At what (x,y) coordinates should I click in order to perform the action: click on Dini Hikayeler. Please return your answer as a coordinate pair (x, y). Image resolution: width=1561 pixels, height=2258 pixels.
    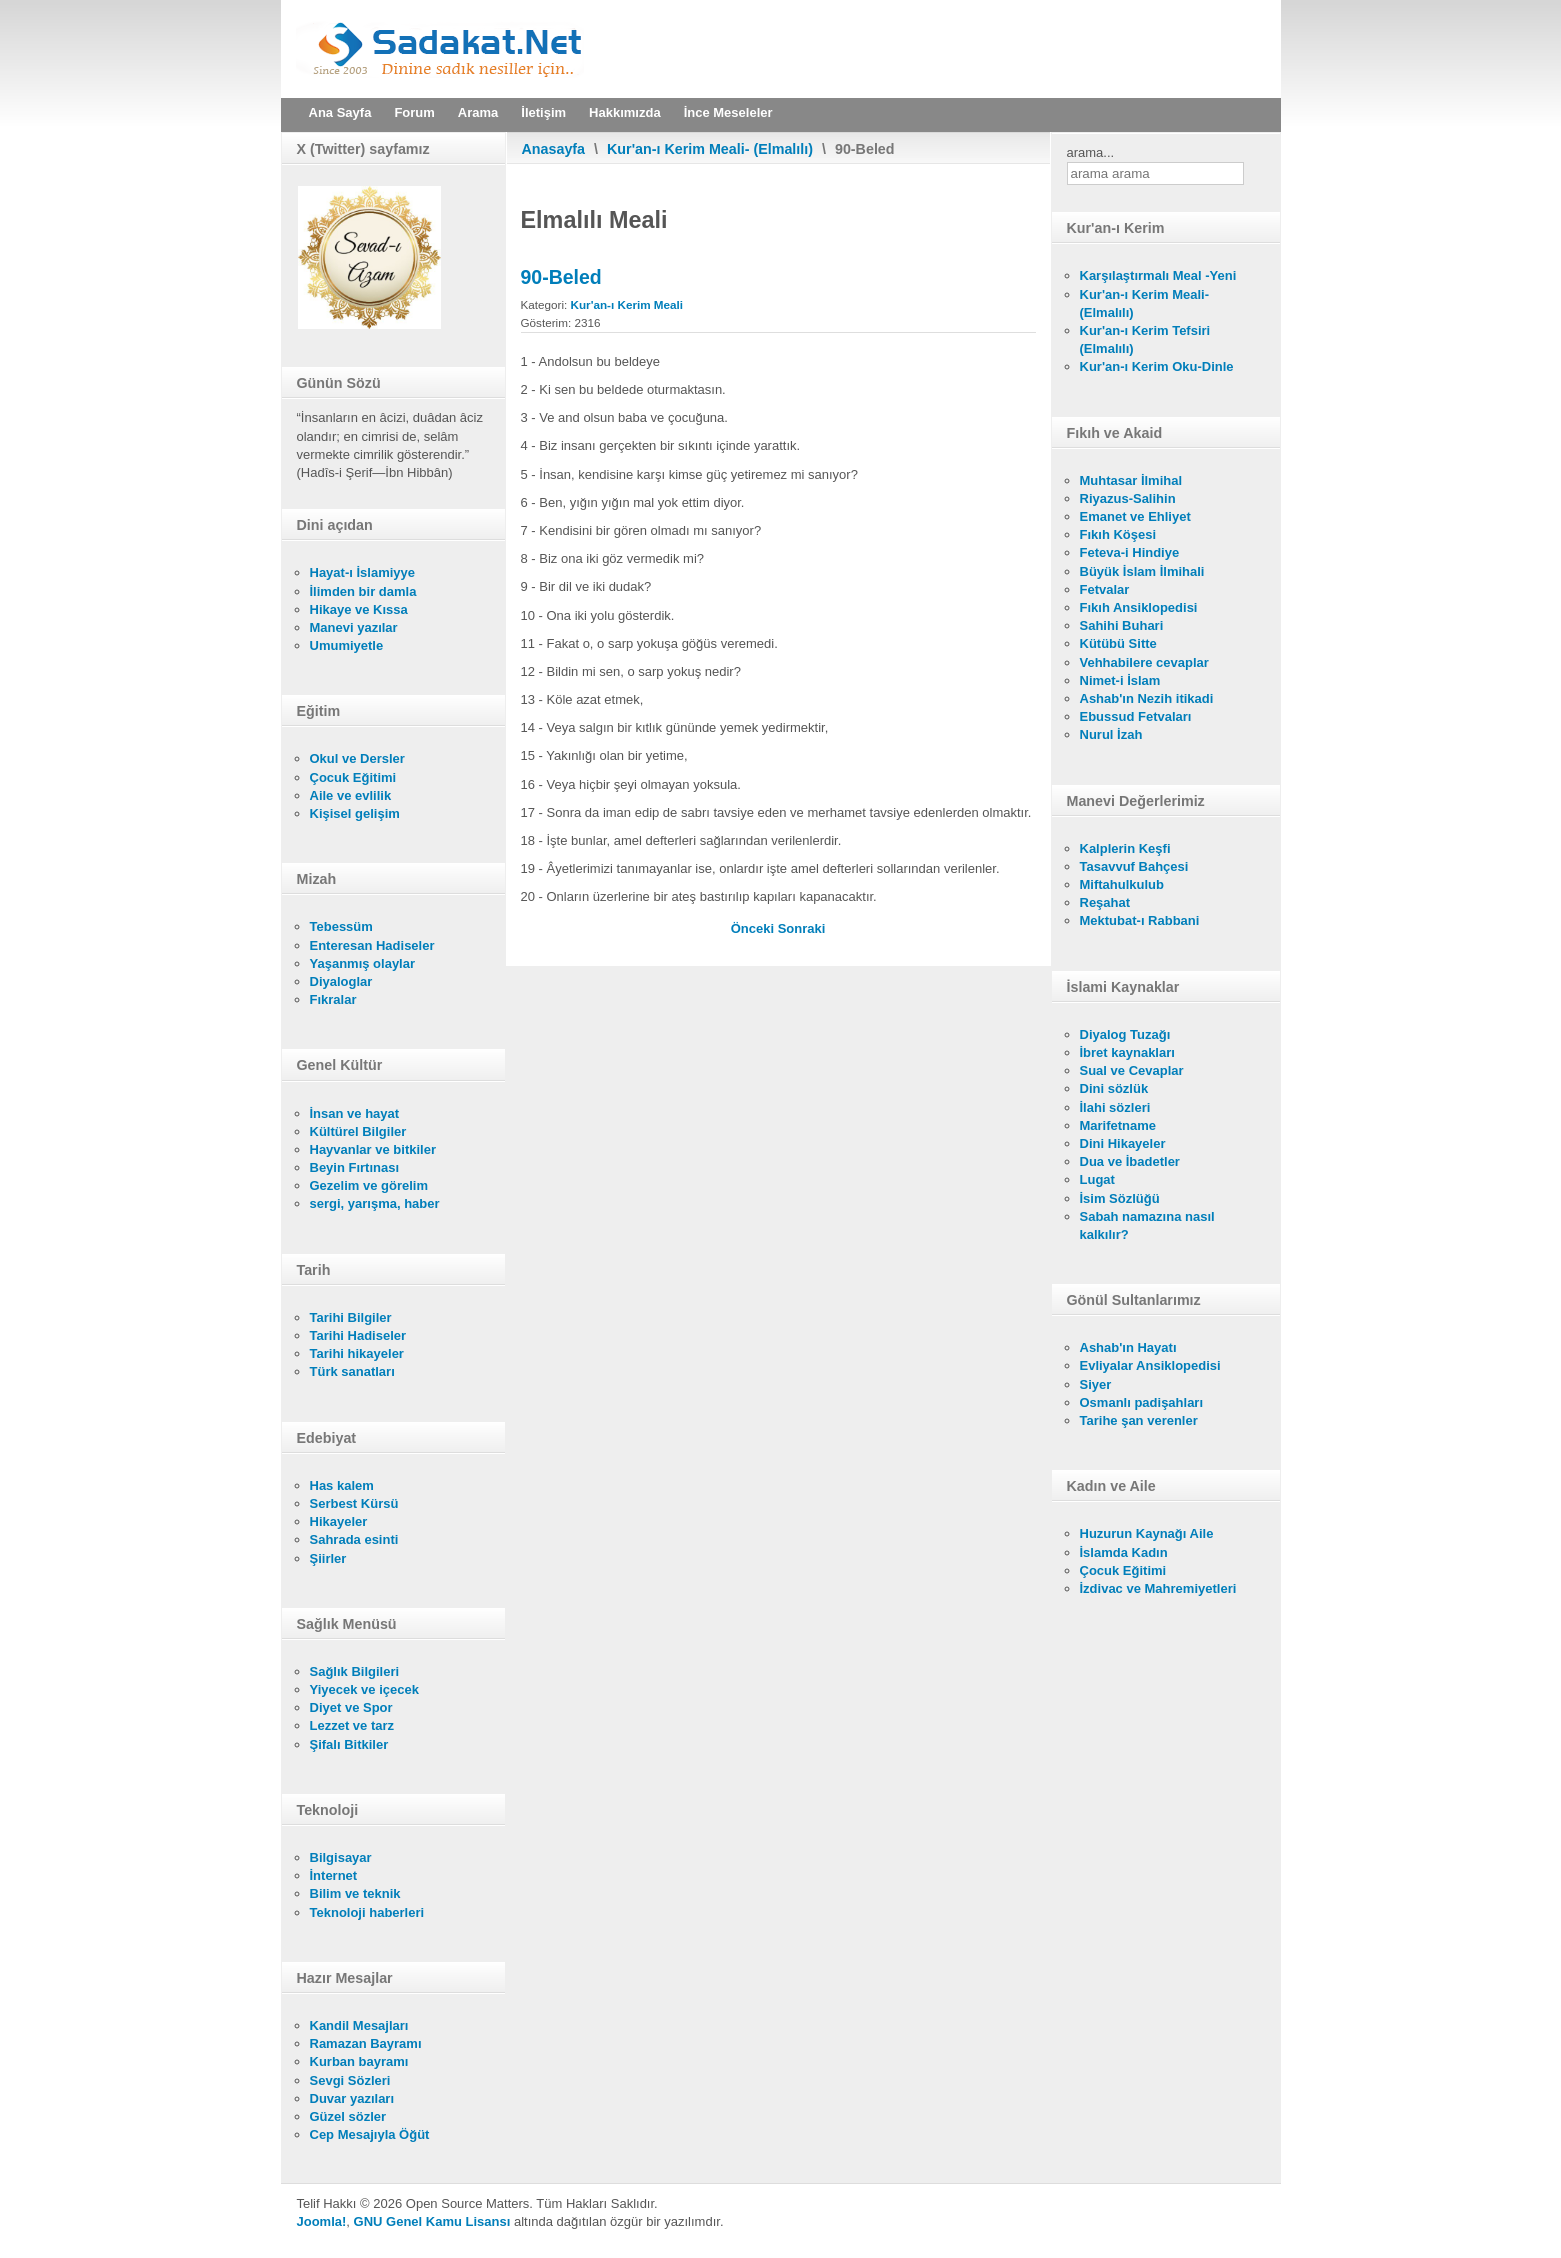
    Looking at the image, I should click on (1123, 1143).